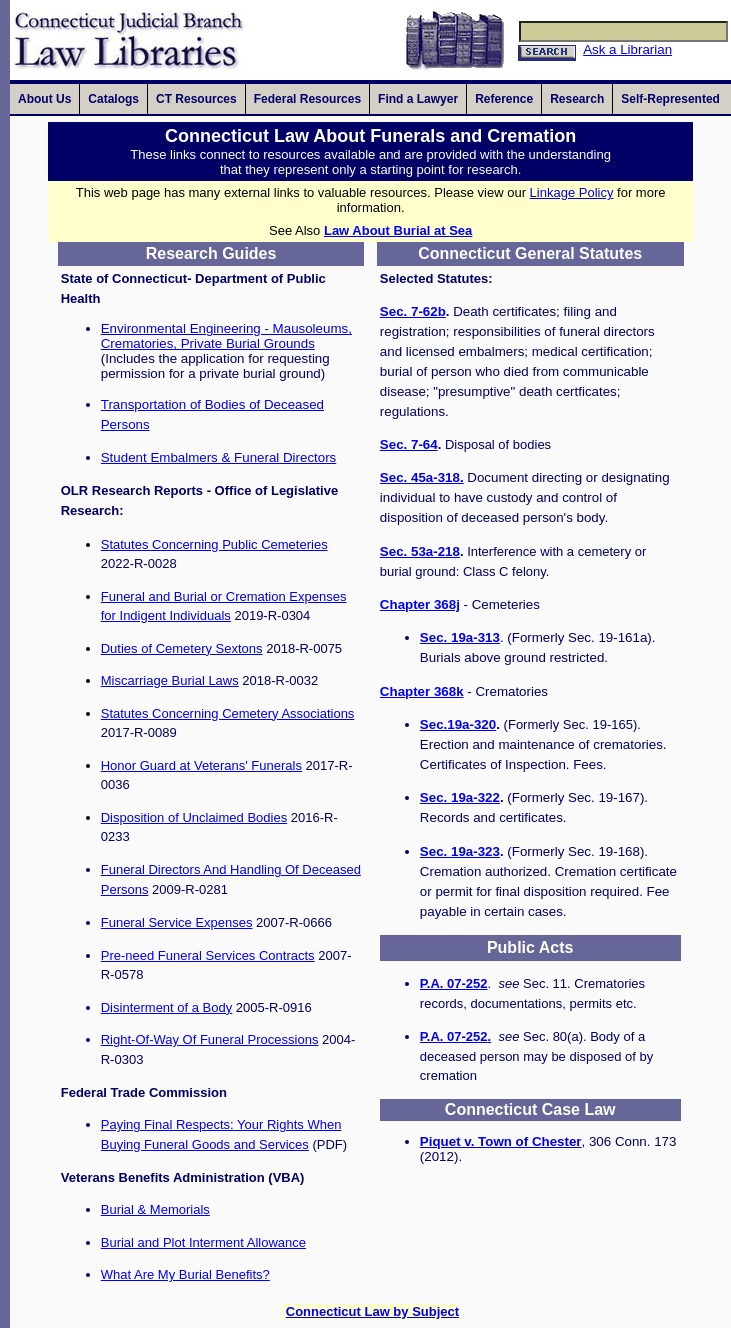 The height and width of the screenshot is (1328, 731). What do you see at coordinates (44, 99) in the screenshot?
I see `[presentation]` at bounding box center [44, 99].